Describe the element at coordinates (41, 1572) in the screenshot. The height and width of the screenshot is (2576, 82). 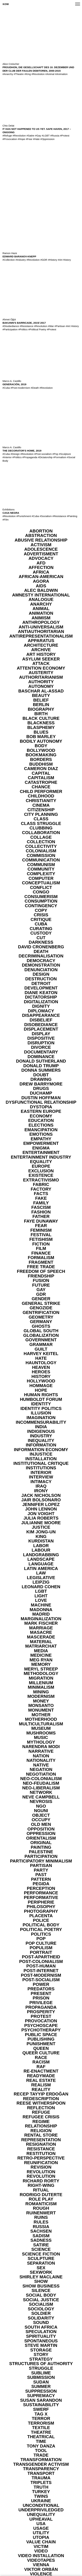
I see `Law` at that location.